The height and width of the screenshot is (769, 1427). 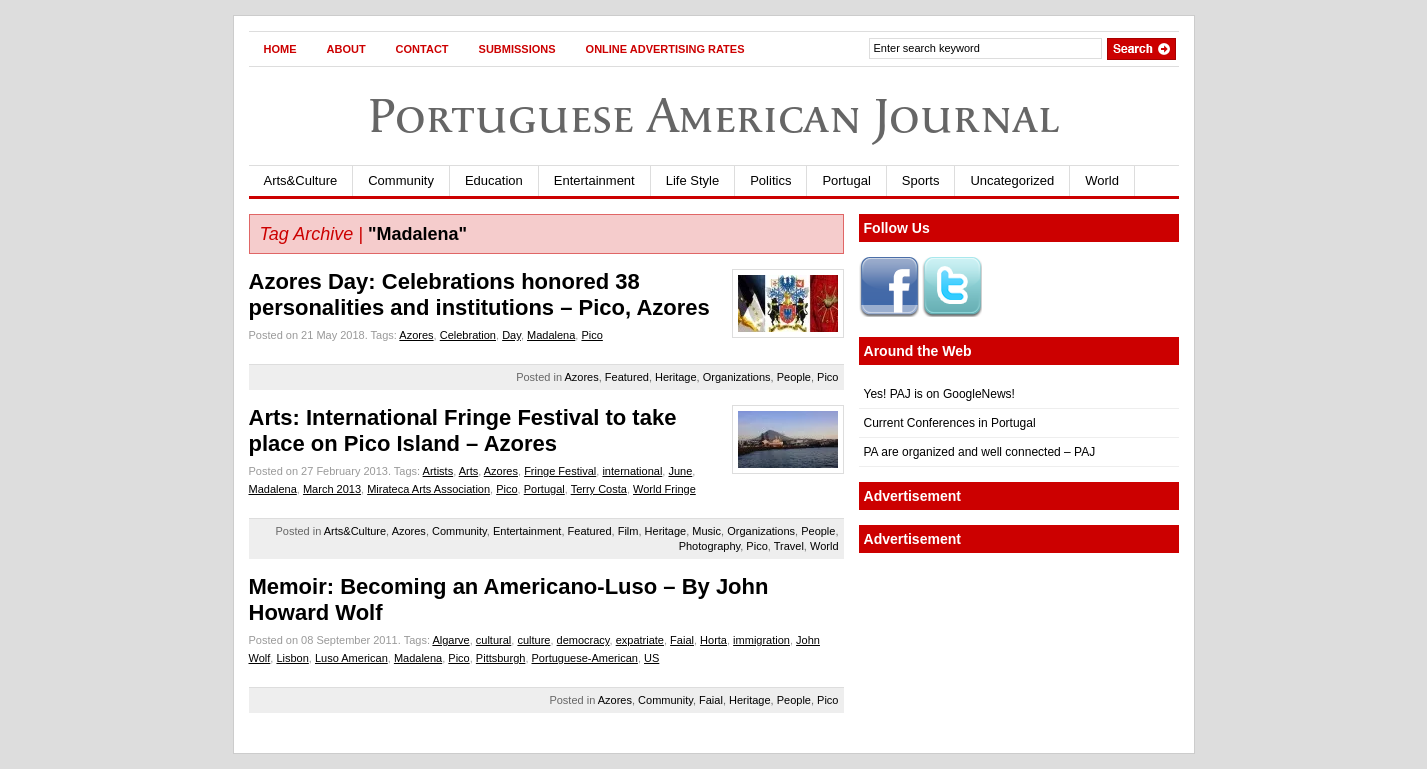 I want to click on Education, so click(x=494, y=180).